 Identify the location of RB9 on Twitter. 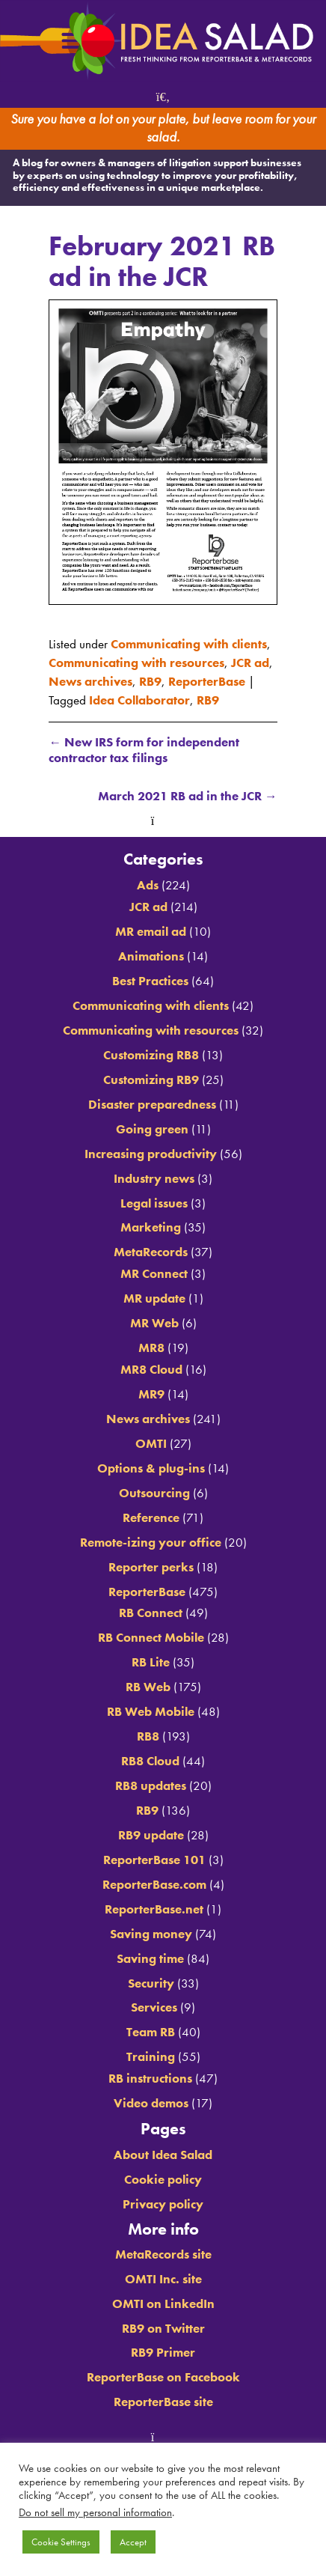
(163, 2328).